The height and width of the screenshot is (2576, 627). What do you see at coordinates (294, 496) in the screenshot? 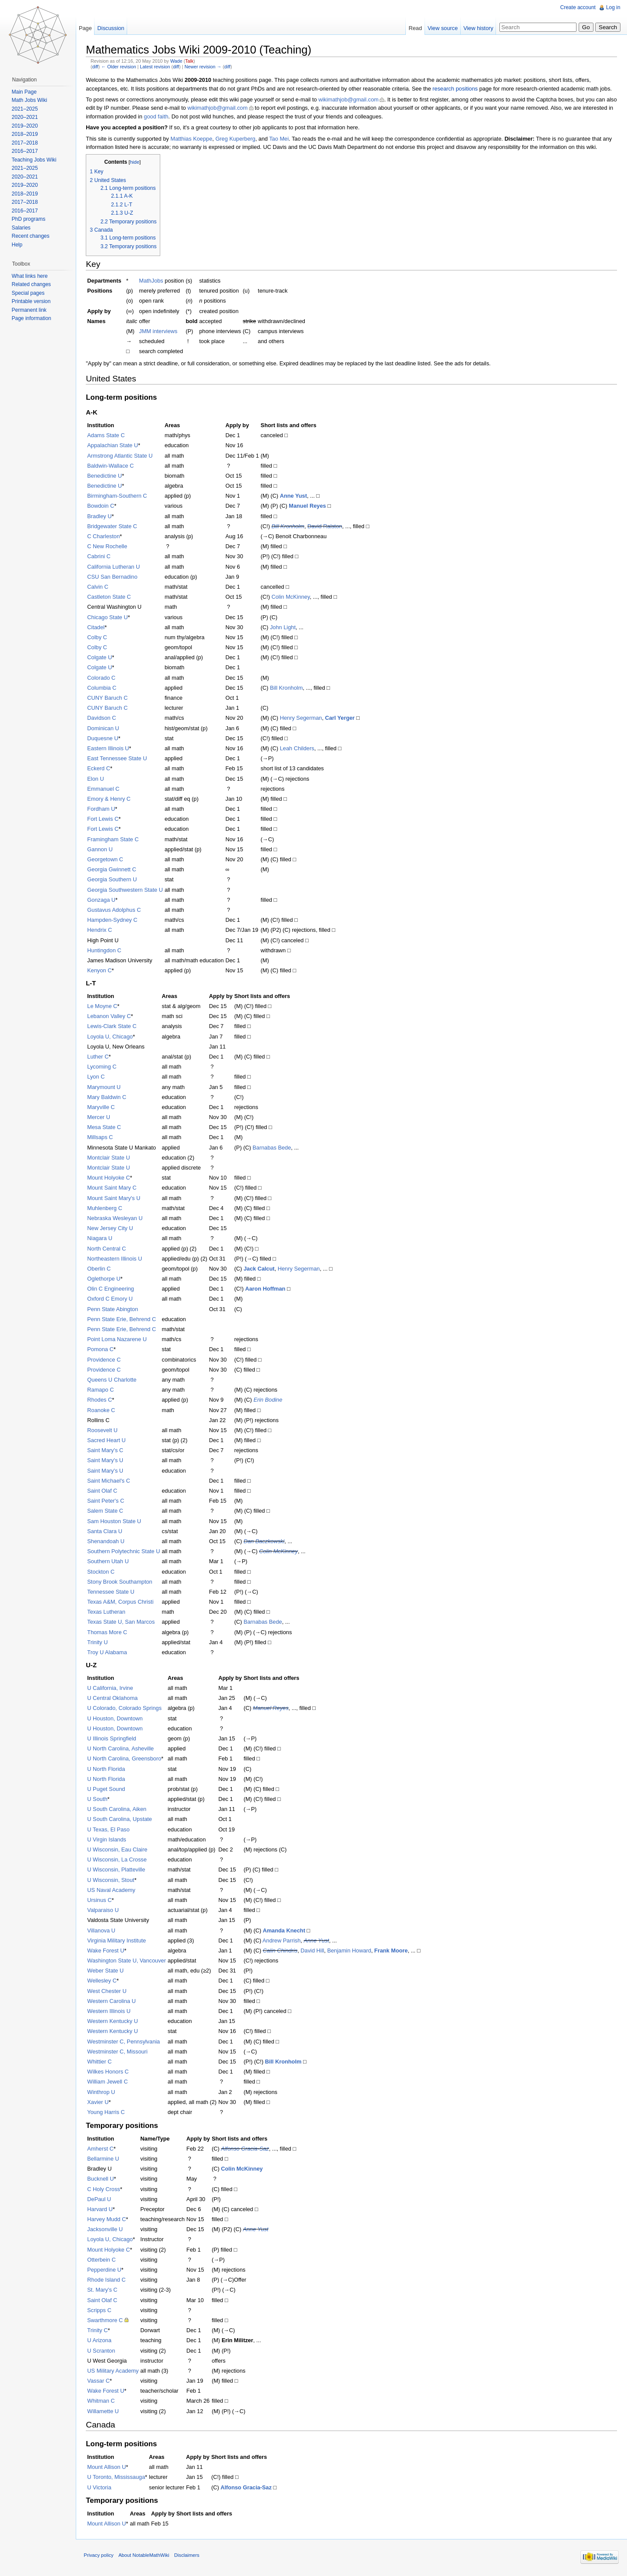
I see `Anne Yust` at bounding box center [294, 496].